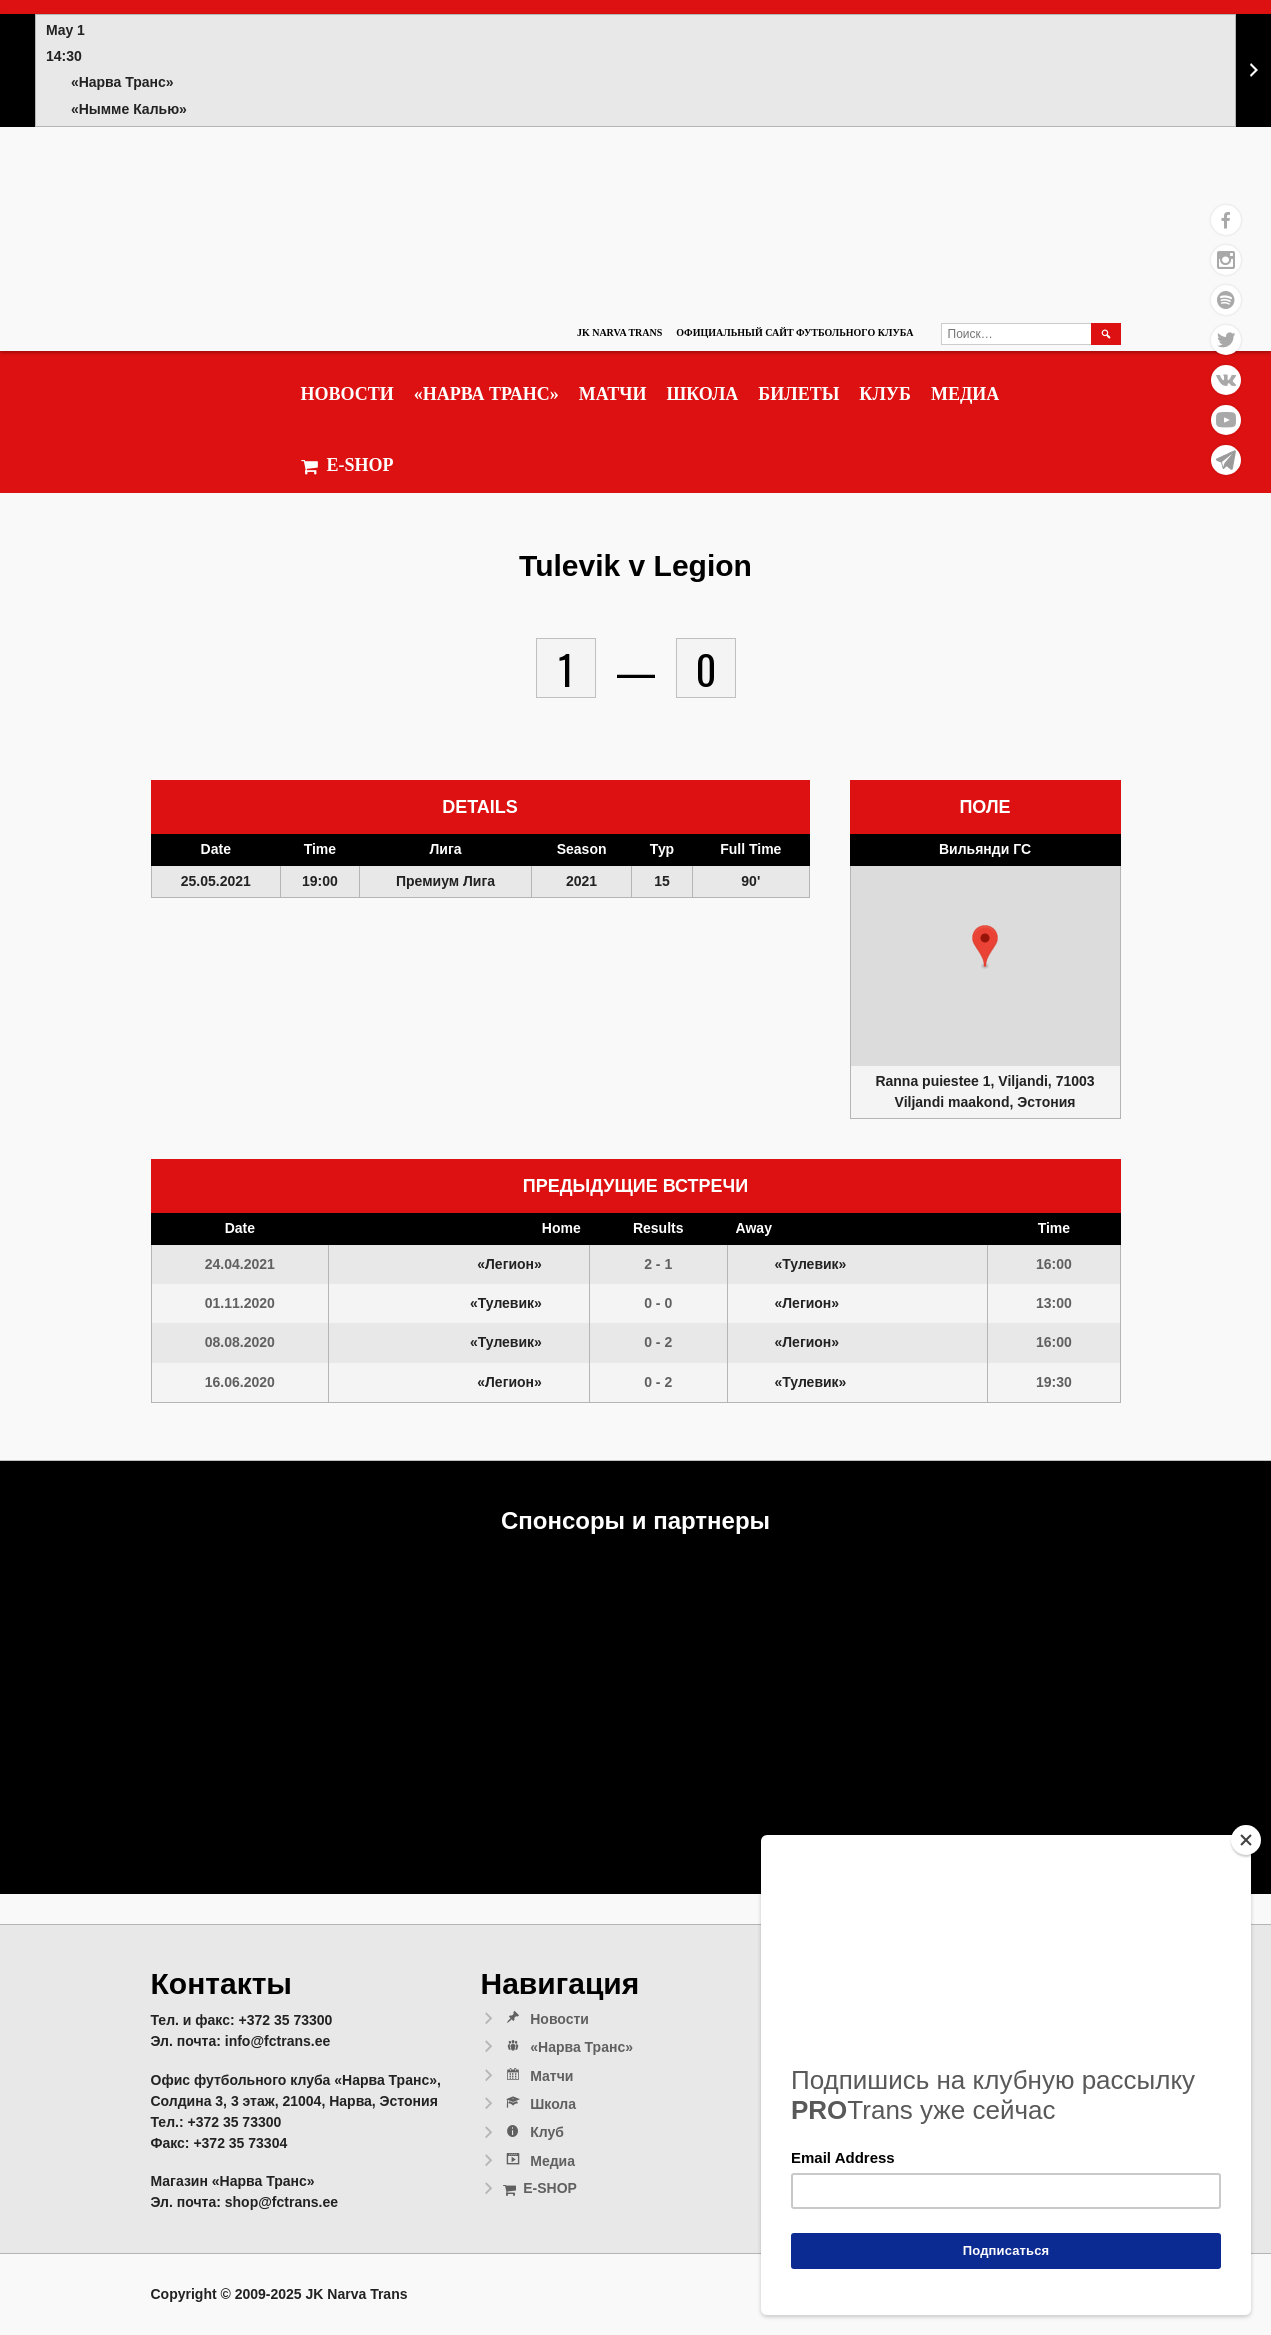  I want to click on 16.06.2020, so click(240, 1382).